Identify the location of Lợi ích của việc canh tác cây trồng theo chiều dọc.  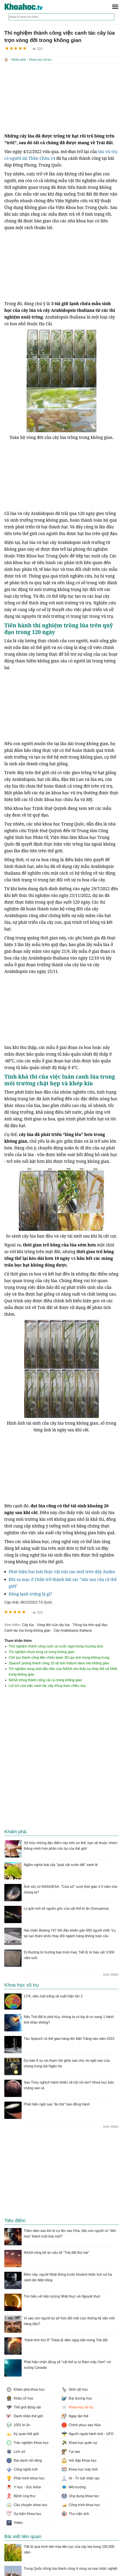
(47, 1685).